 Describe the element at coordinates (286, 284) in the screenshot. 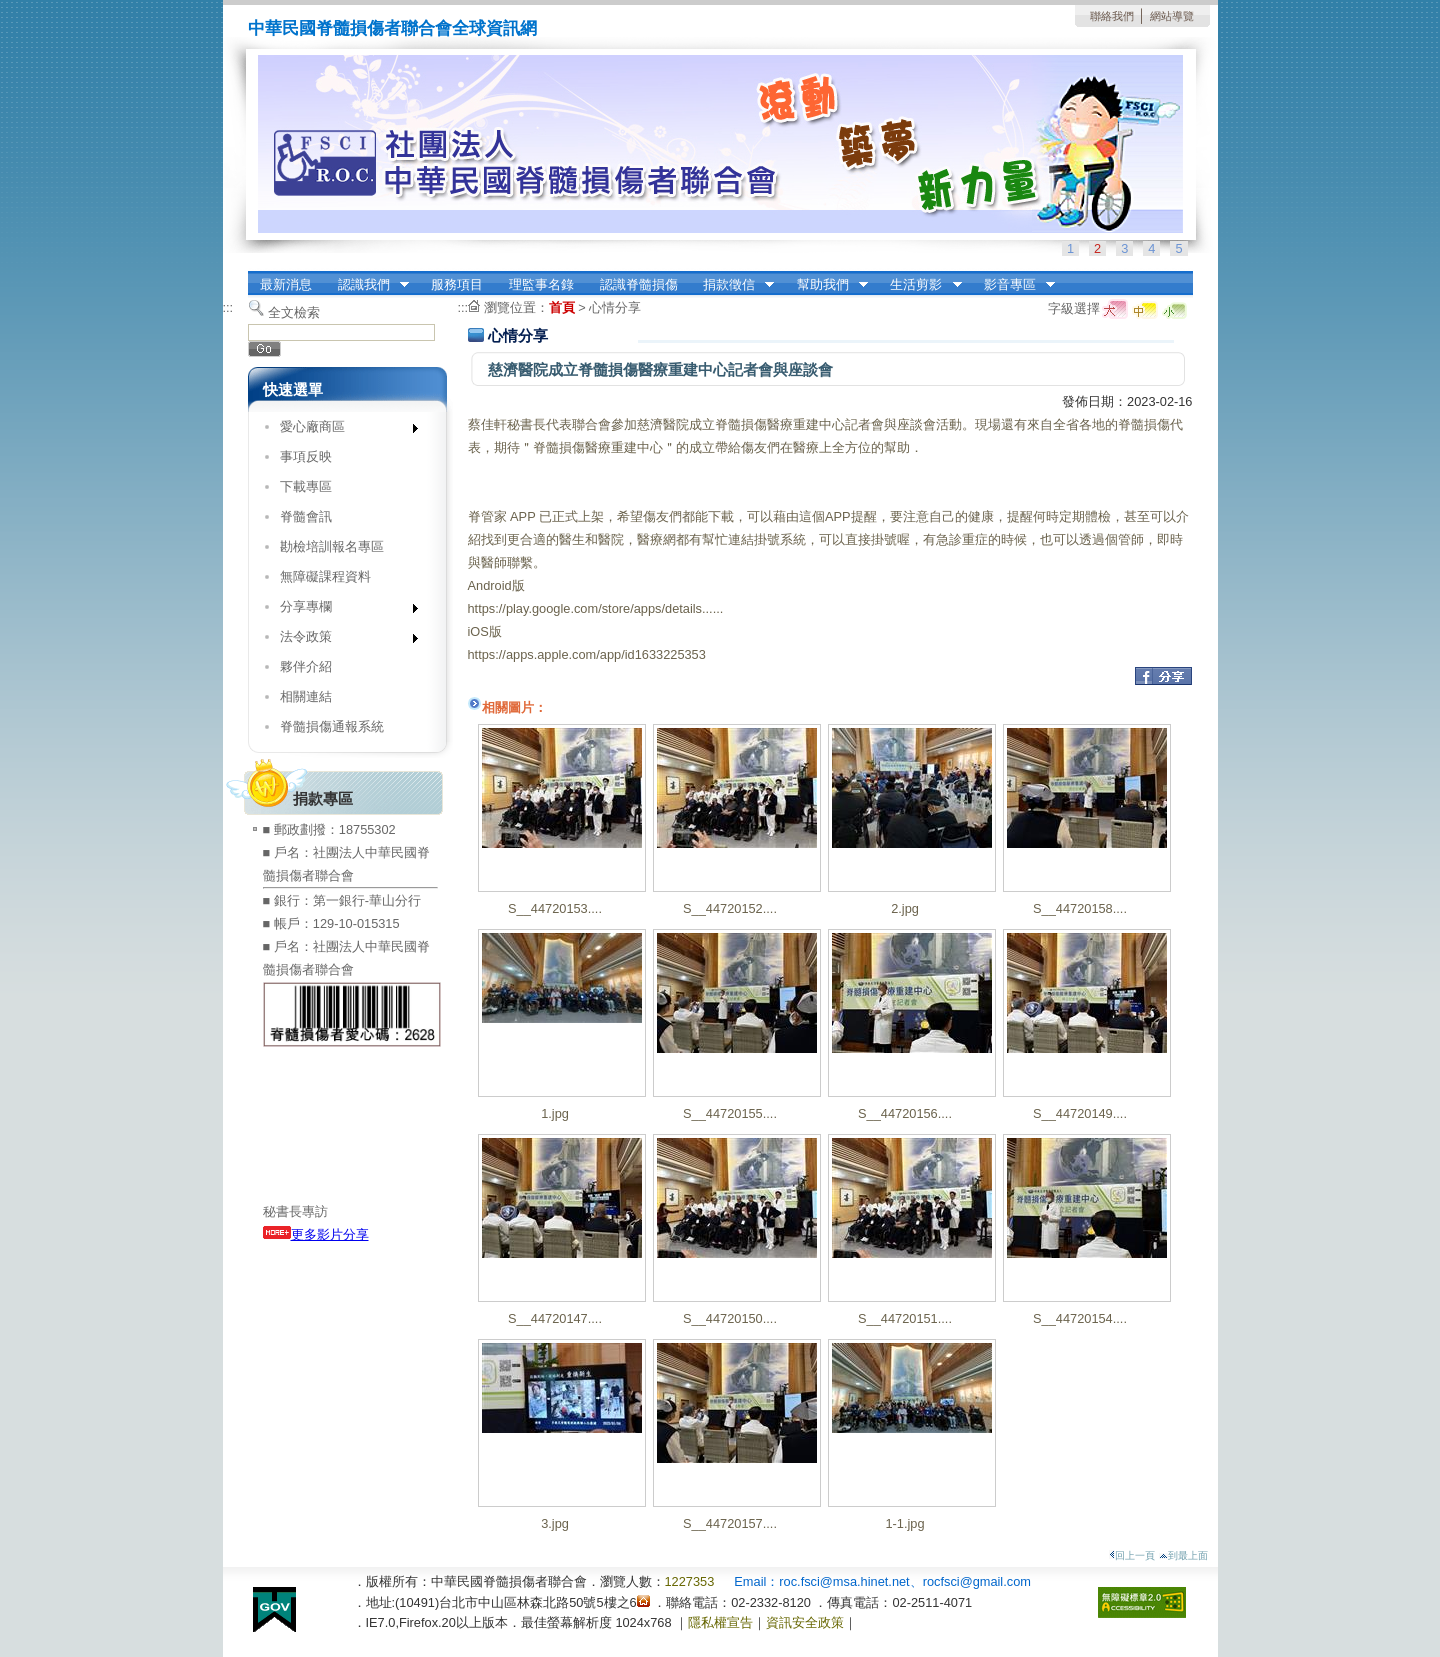

I see `最新消息` at that location.